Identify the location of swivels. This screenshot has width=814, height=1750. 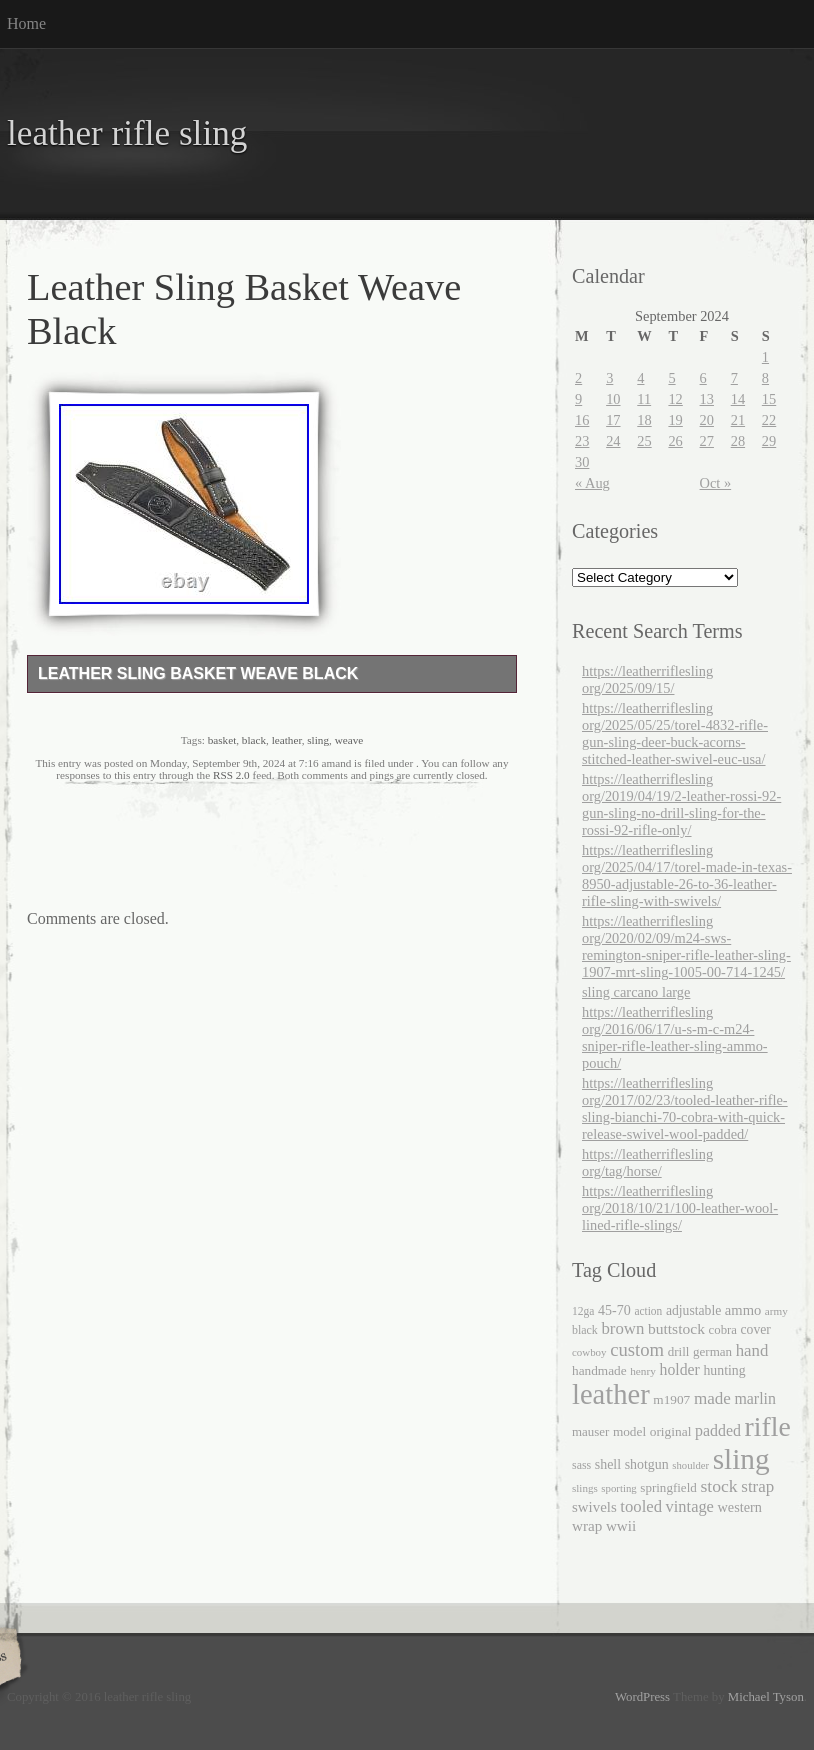
(594, 1507).